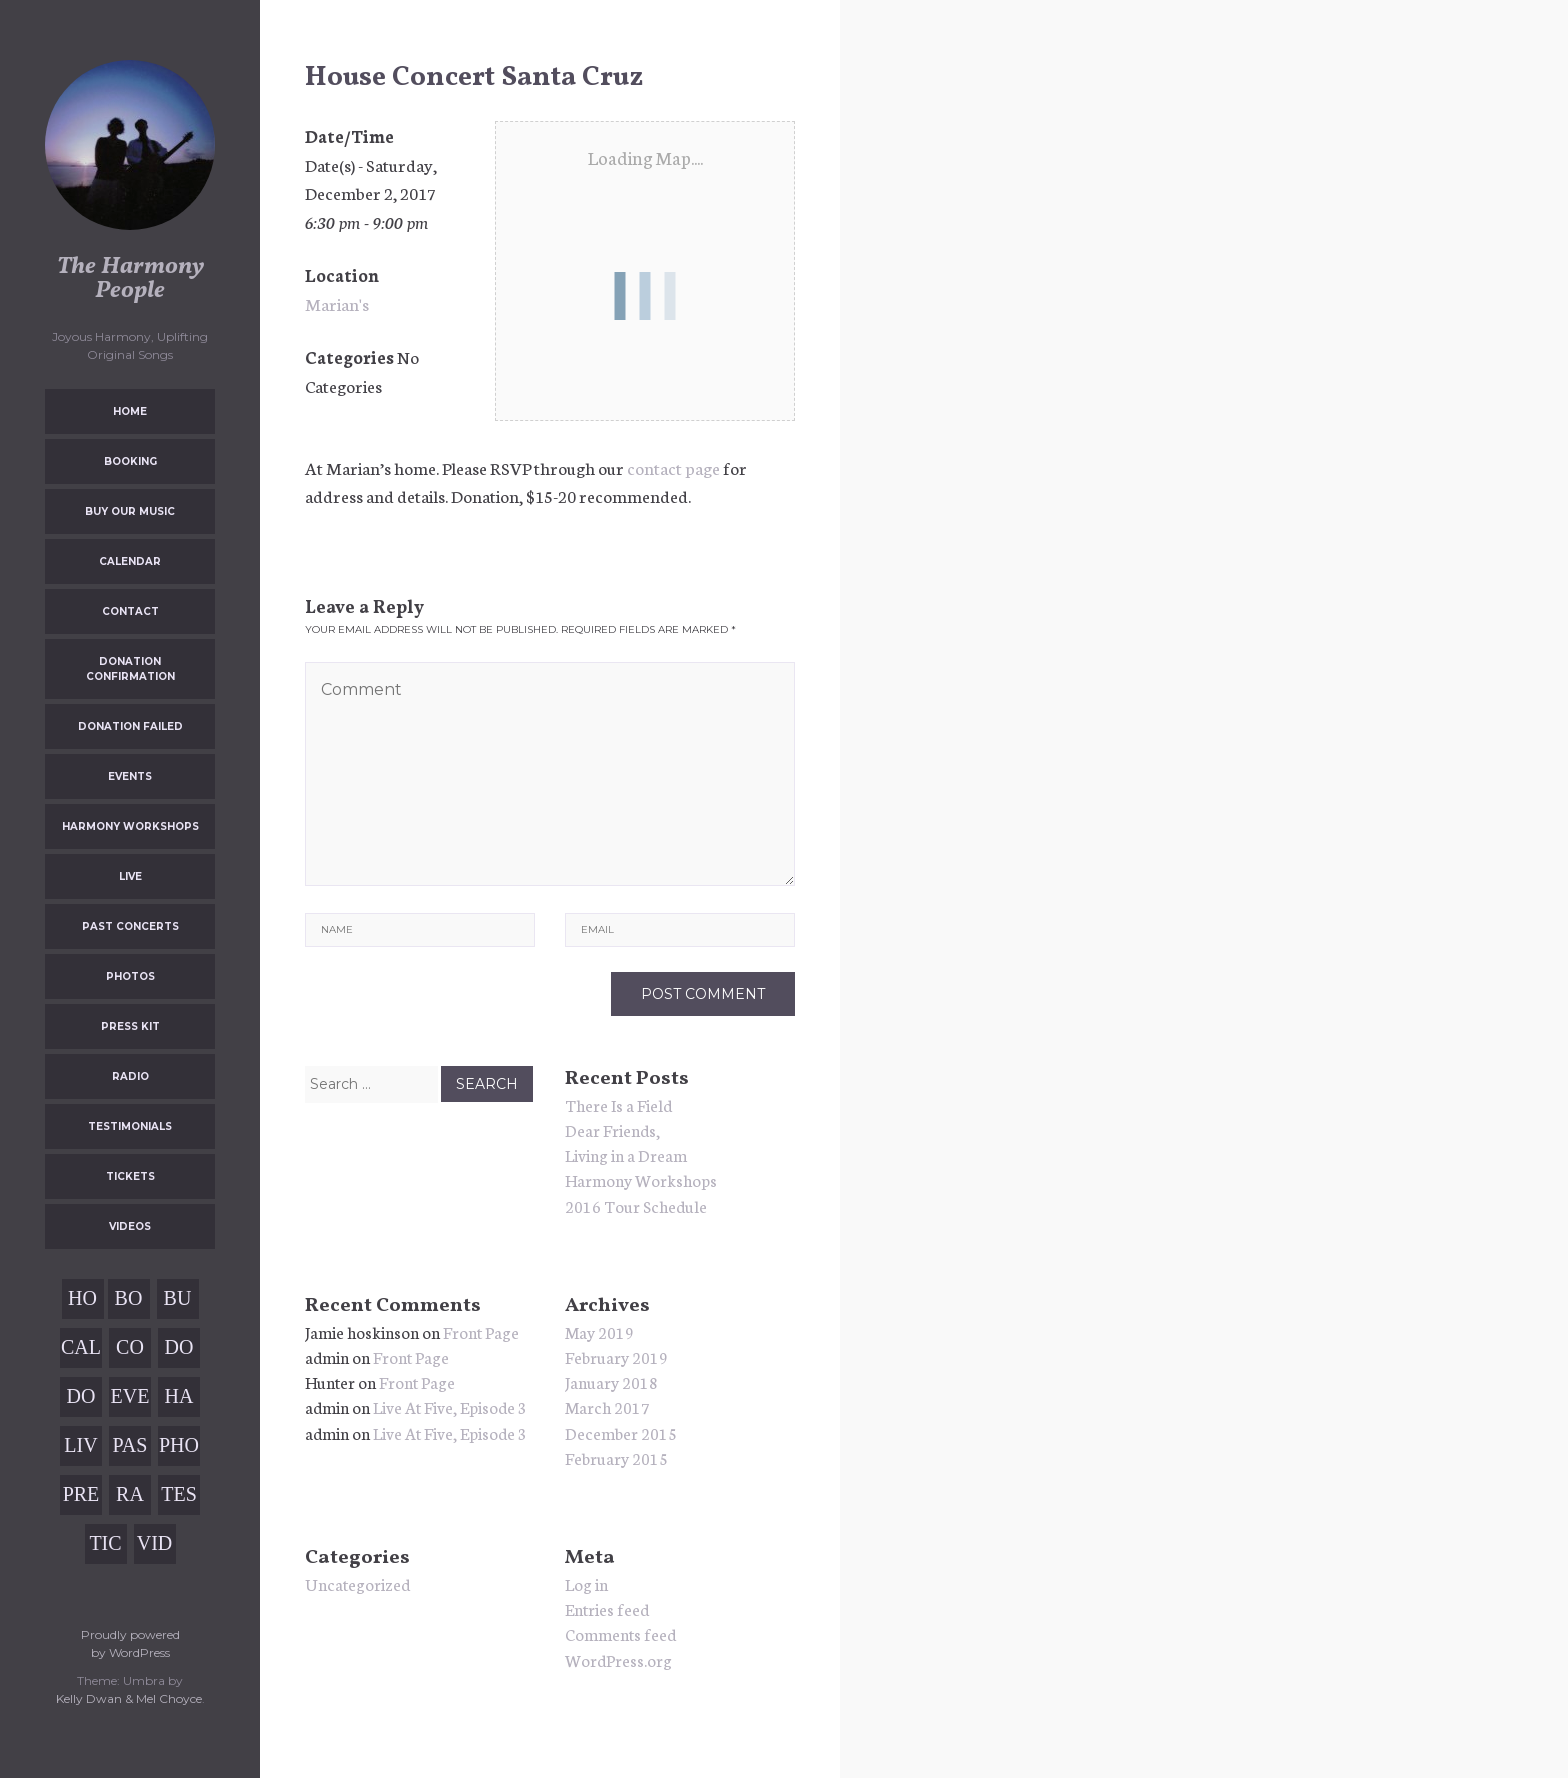 This screenshot has height=1778, width=1568. What do you see at coordinates (607, 1608) in the screenshot?
I see `Entries feed` at bounding box center [607, 1608].